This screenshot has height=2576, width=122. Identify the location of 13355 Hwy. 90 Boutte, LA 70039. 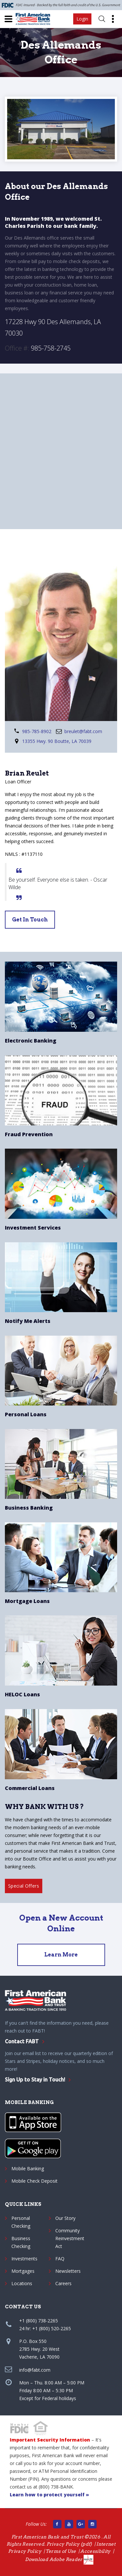
(56, 741).